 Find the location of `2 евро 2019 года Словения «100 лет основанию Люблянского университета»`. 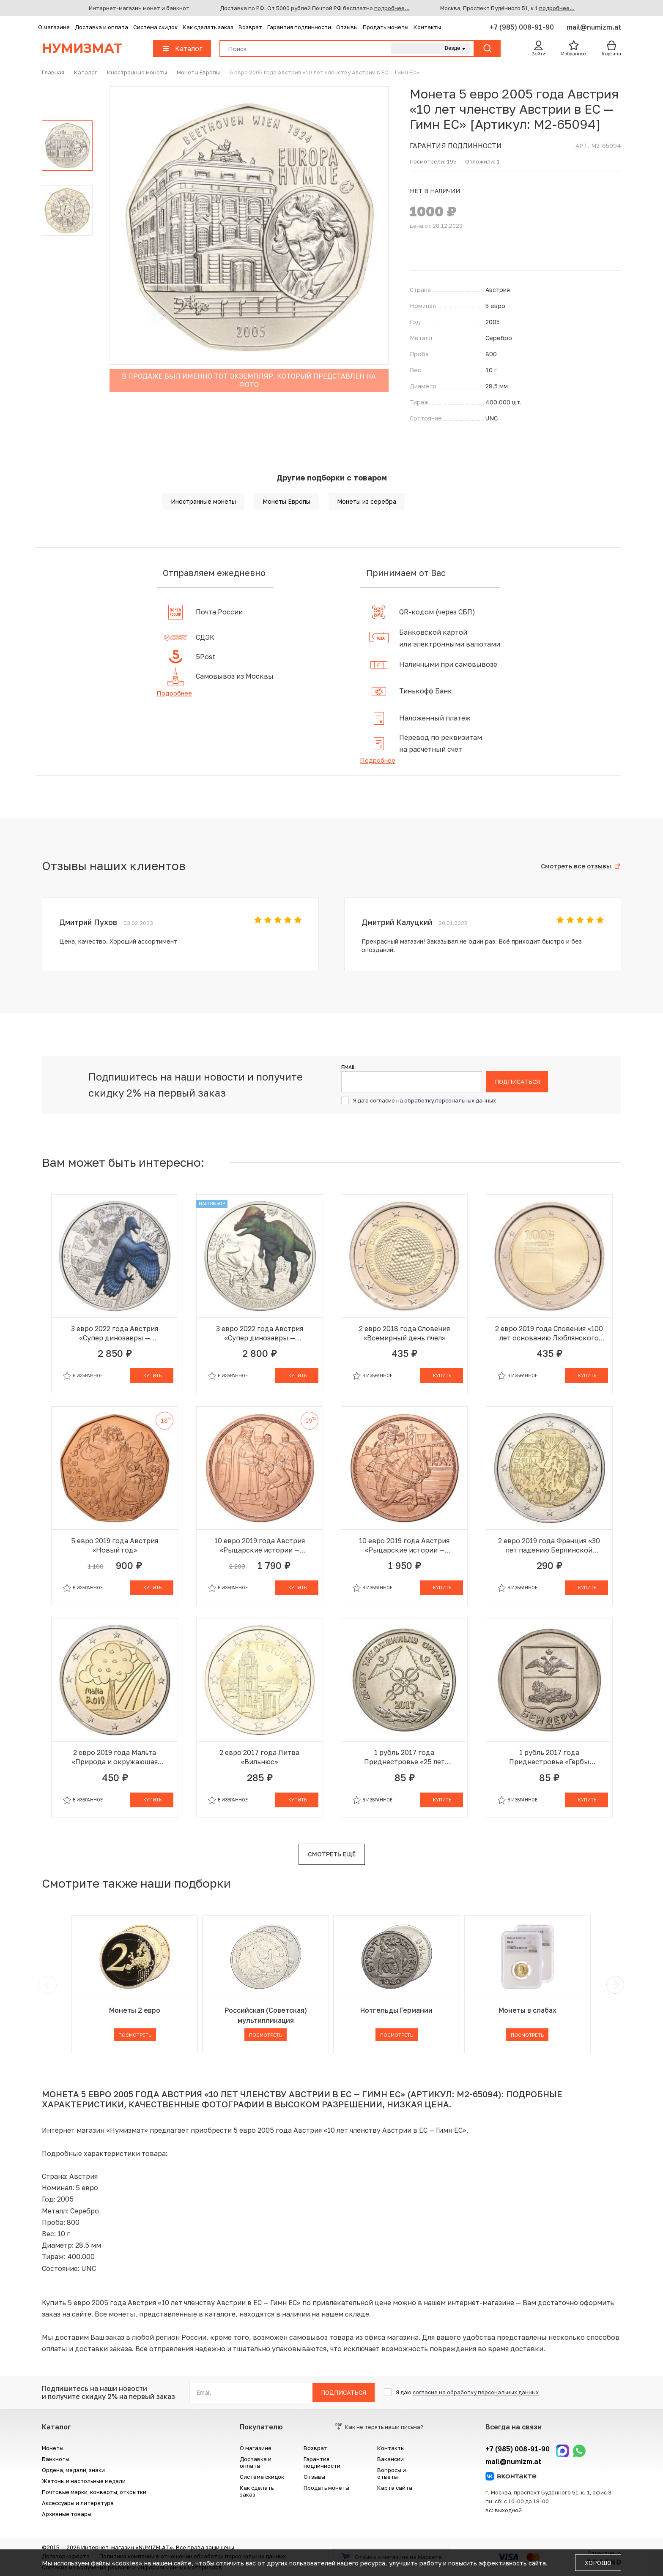

2 евро 2019 года Словения «100 лет основанию Люблянского университета» is located at coordinates (549, 1333).